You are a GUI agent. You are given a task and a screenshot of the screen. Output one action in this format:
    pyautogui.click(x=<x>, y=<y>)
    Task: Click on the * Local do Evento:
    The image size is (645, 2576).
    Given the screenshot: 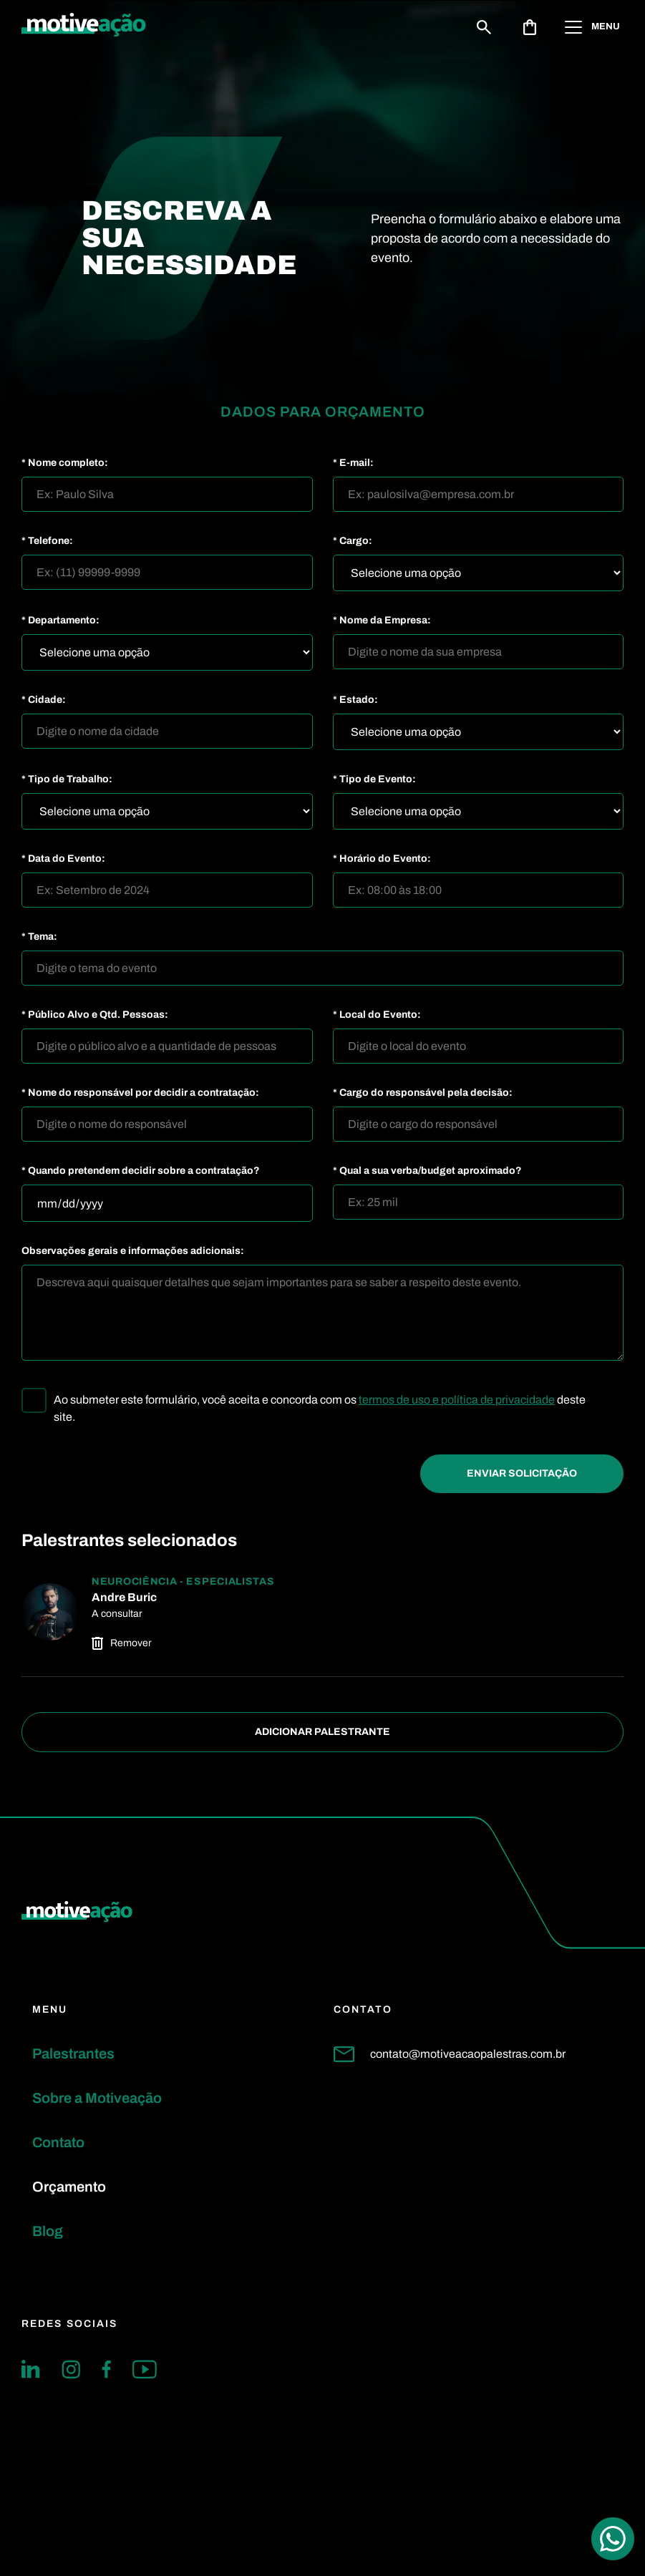 What is the action you would take?
    pyautogui.click(x=377, y=1015)
    